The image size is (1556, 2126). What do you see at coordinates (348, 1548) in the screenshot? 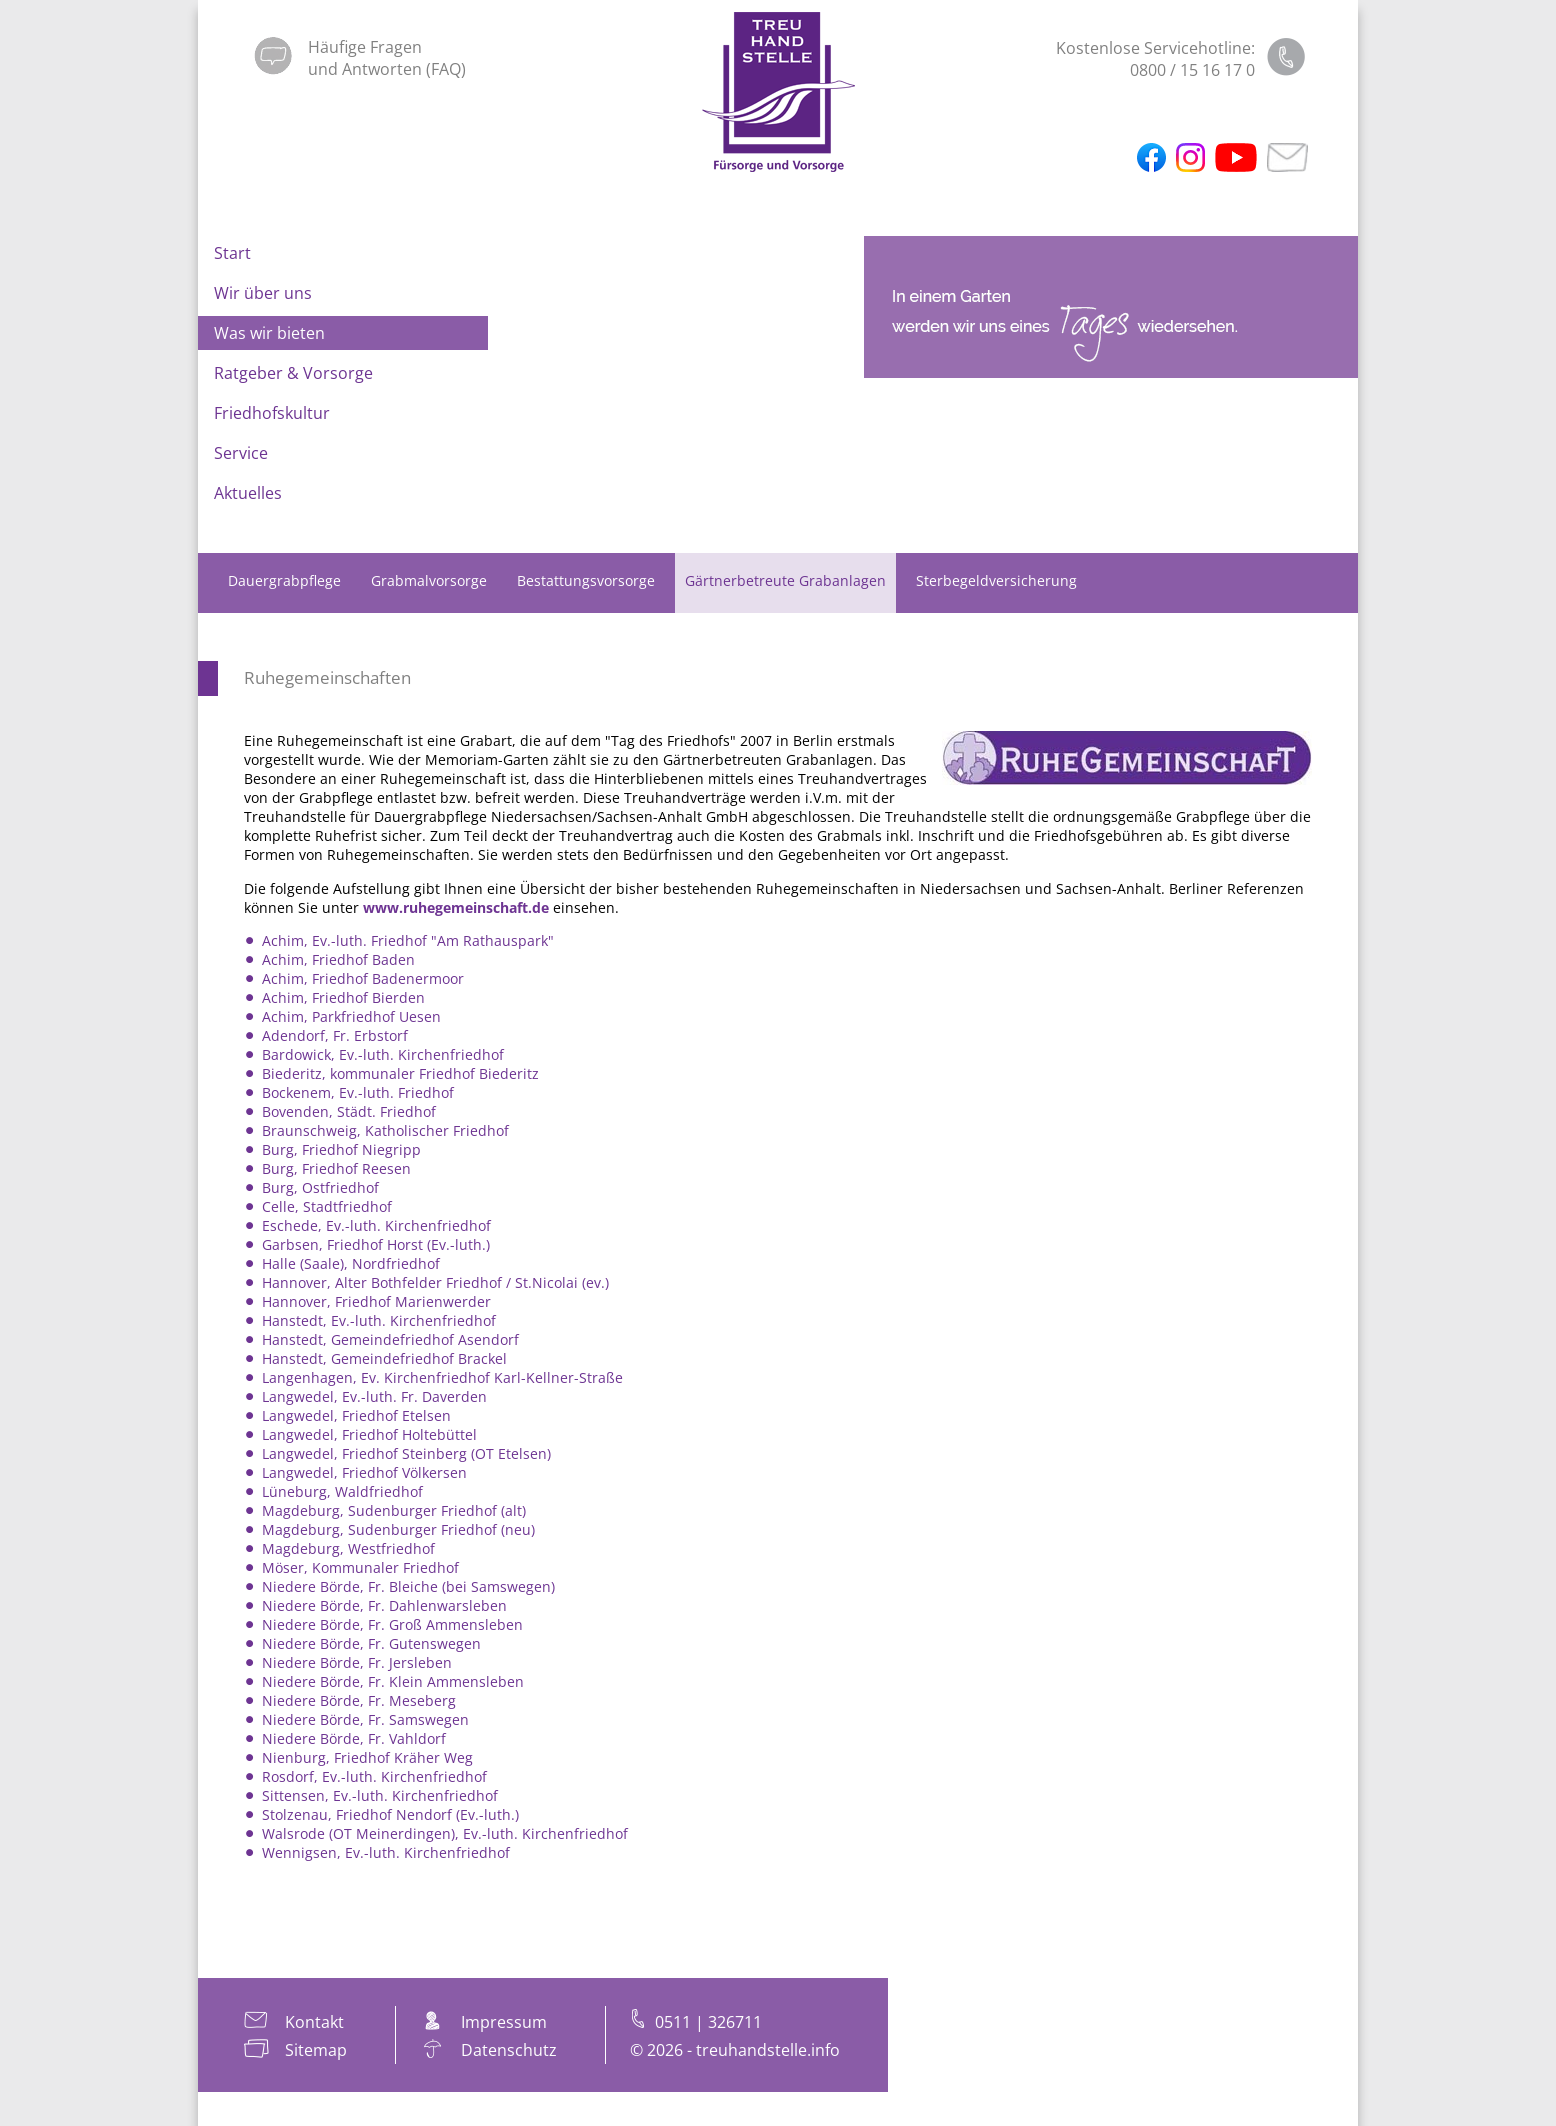
I see `Magdeburg, Westfriedhof` at bounding box center [348, 1548].